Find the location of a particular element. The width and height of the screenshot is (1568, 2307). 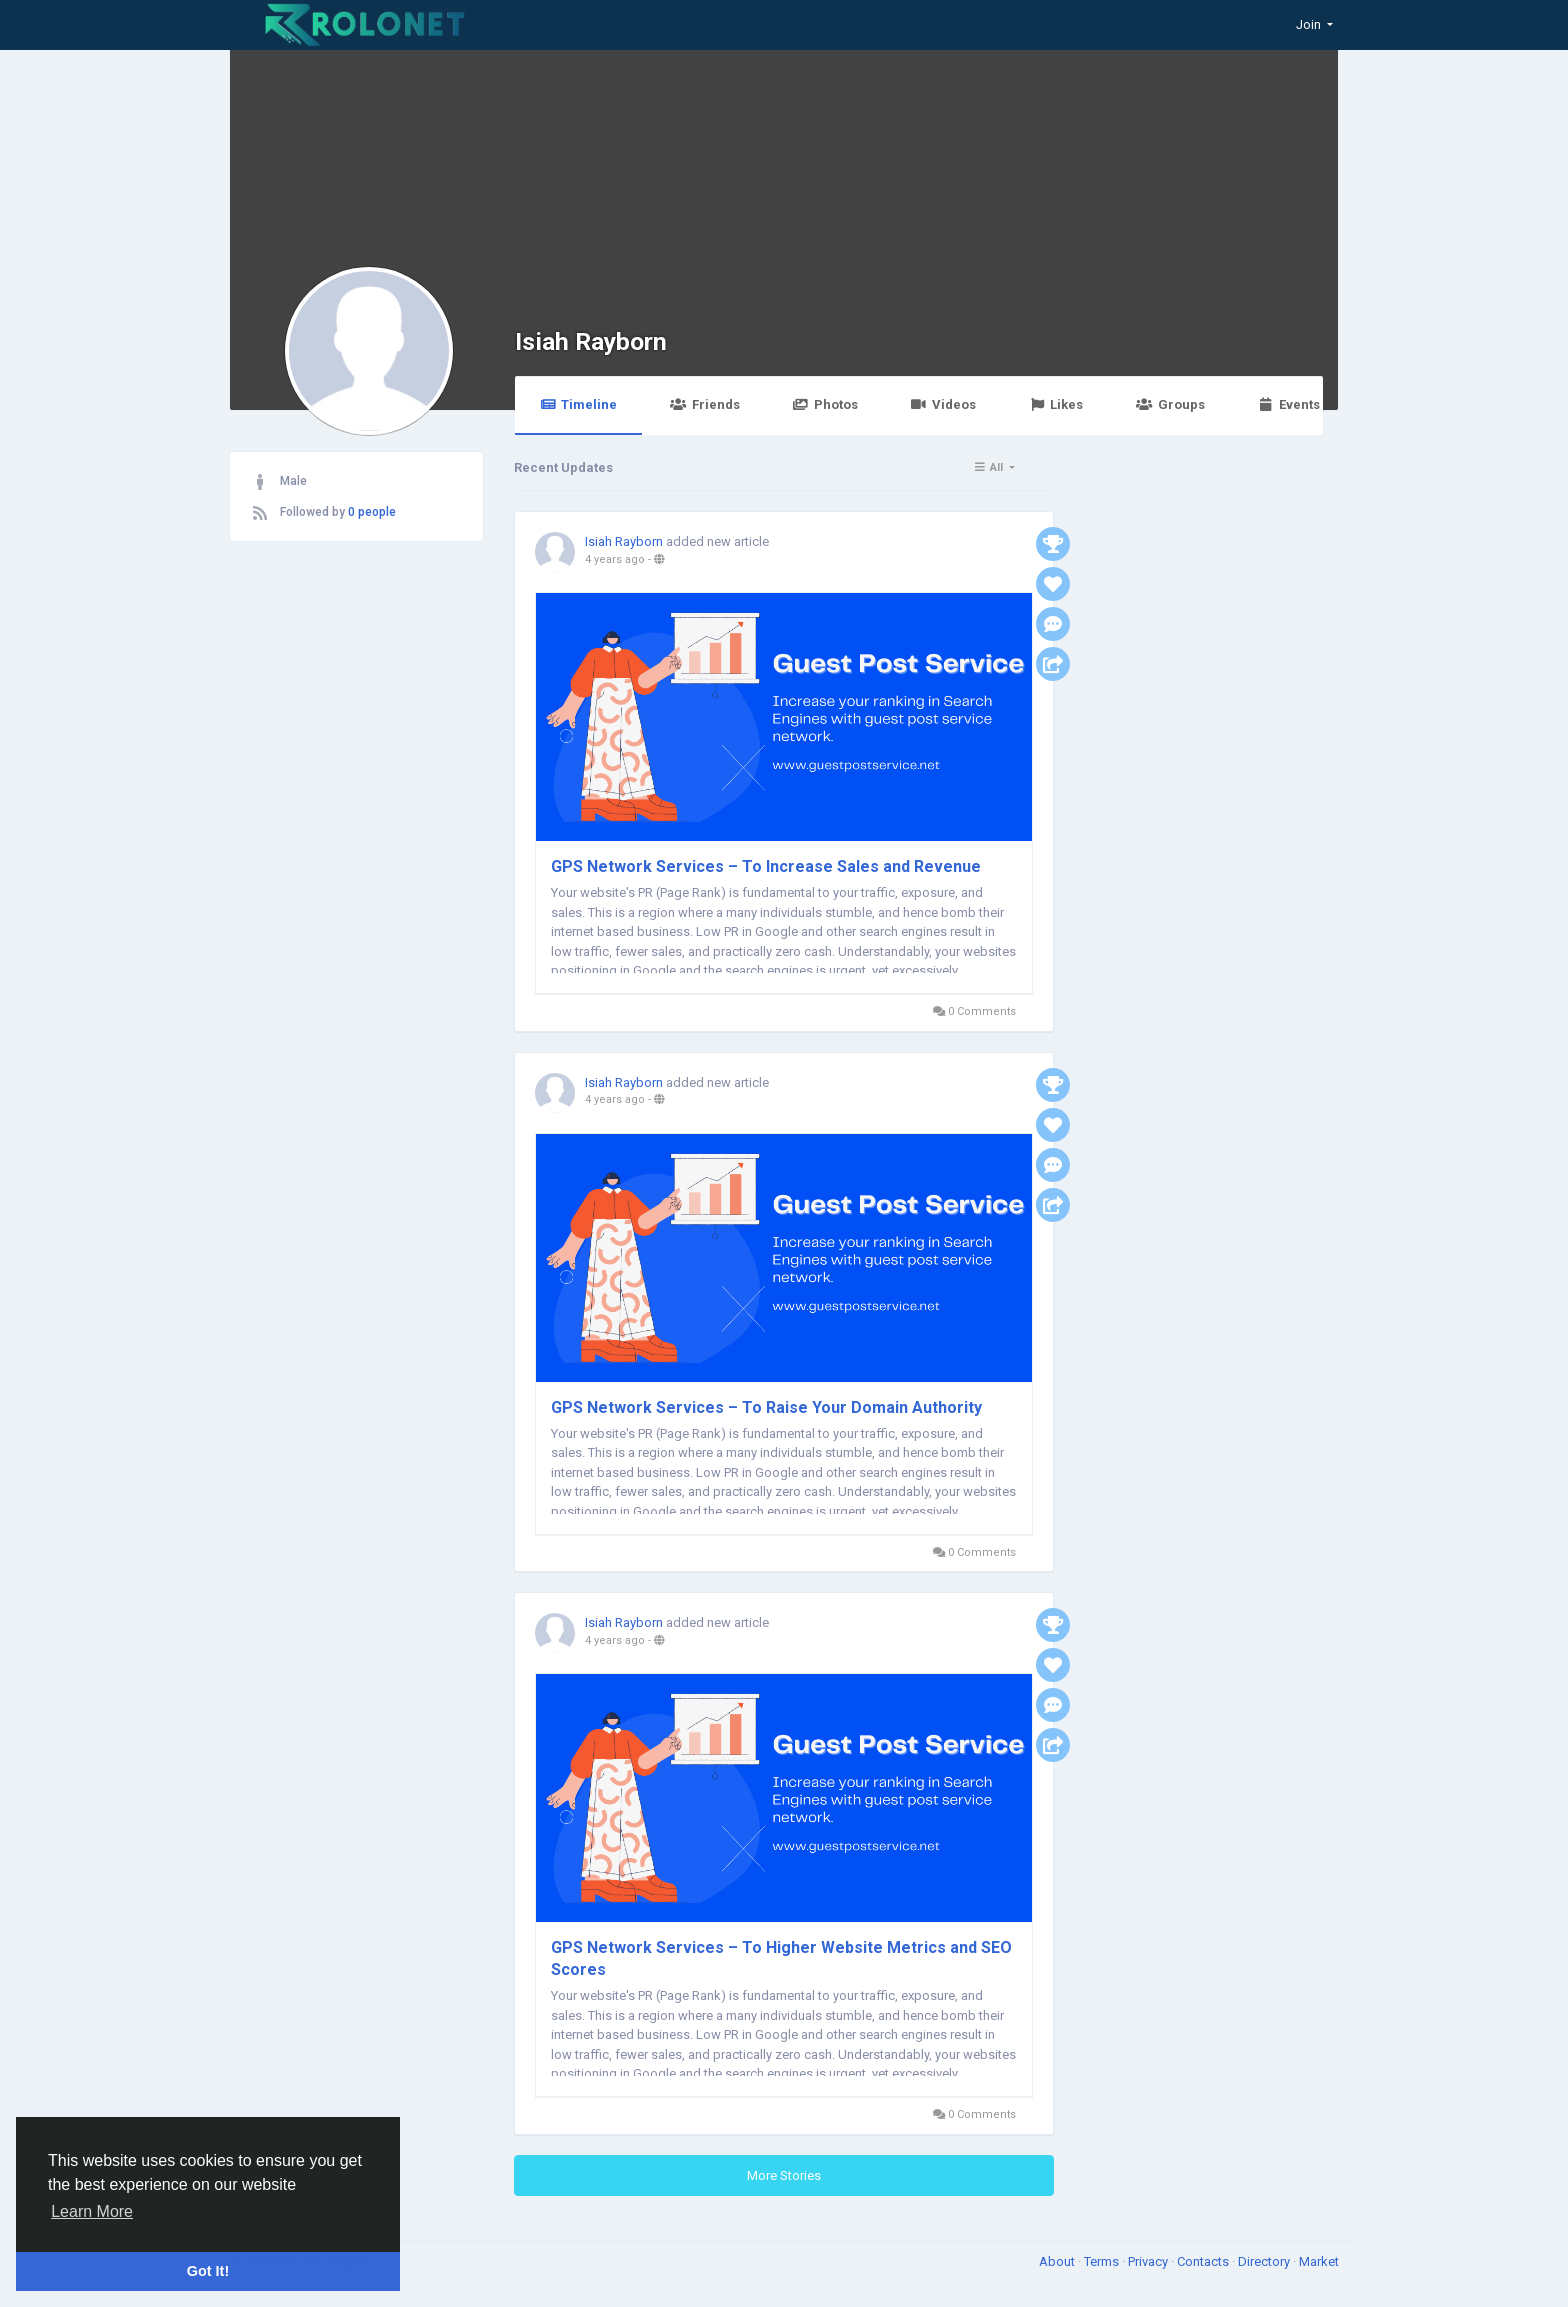

Photos is located at coordinates (825, 404).